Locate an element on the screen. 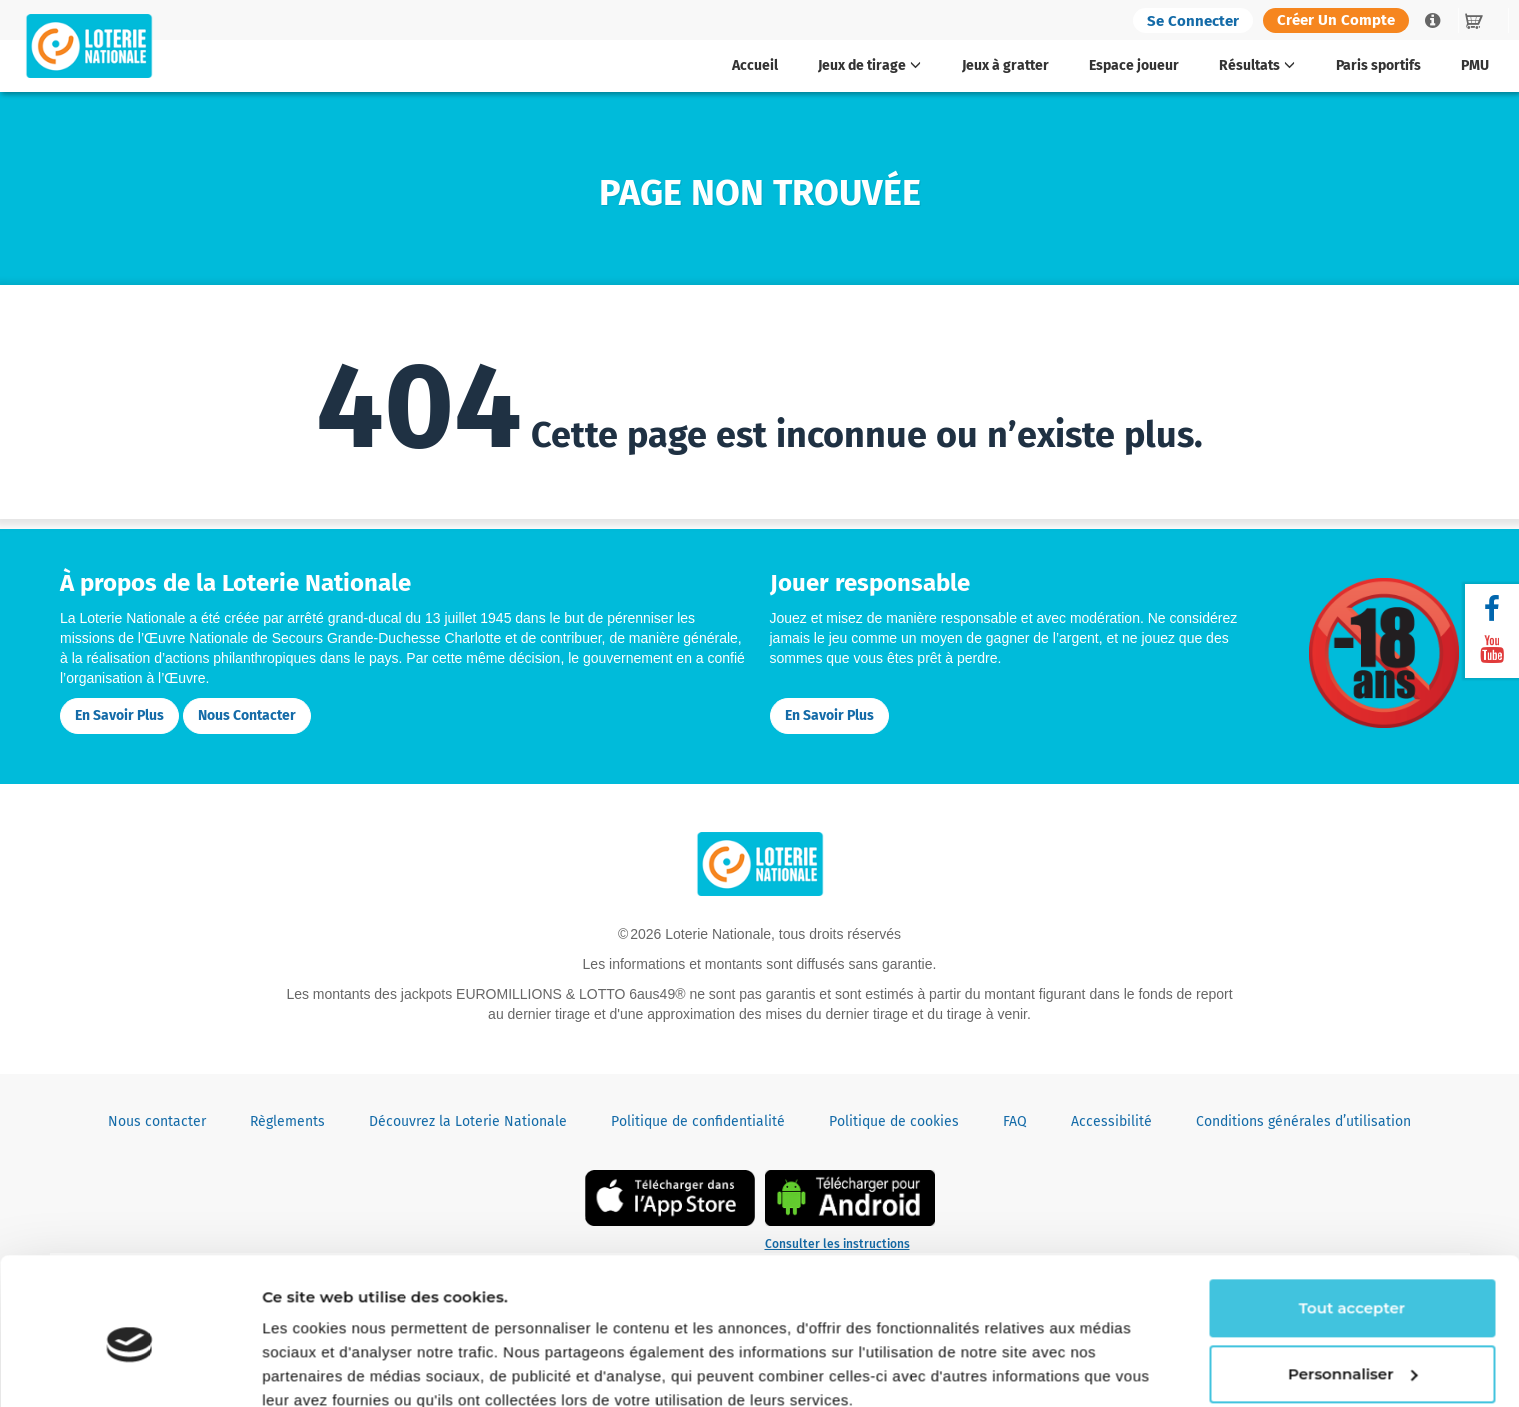 The width and height of the screenshot is (1519, 1407). Résultats [button] is located at coordinates (1257, 65).